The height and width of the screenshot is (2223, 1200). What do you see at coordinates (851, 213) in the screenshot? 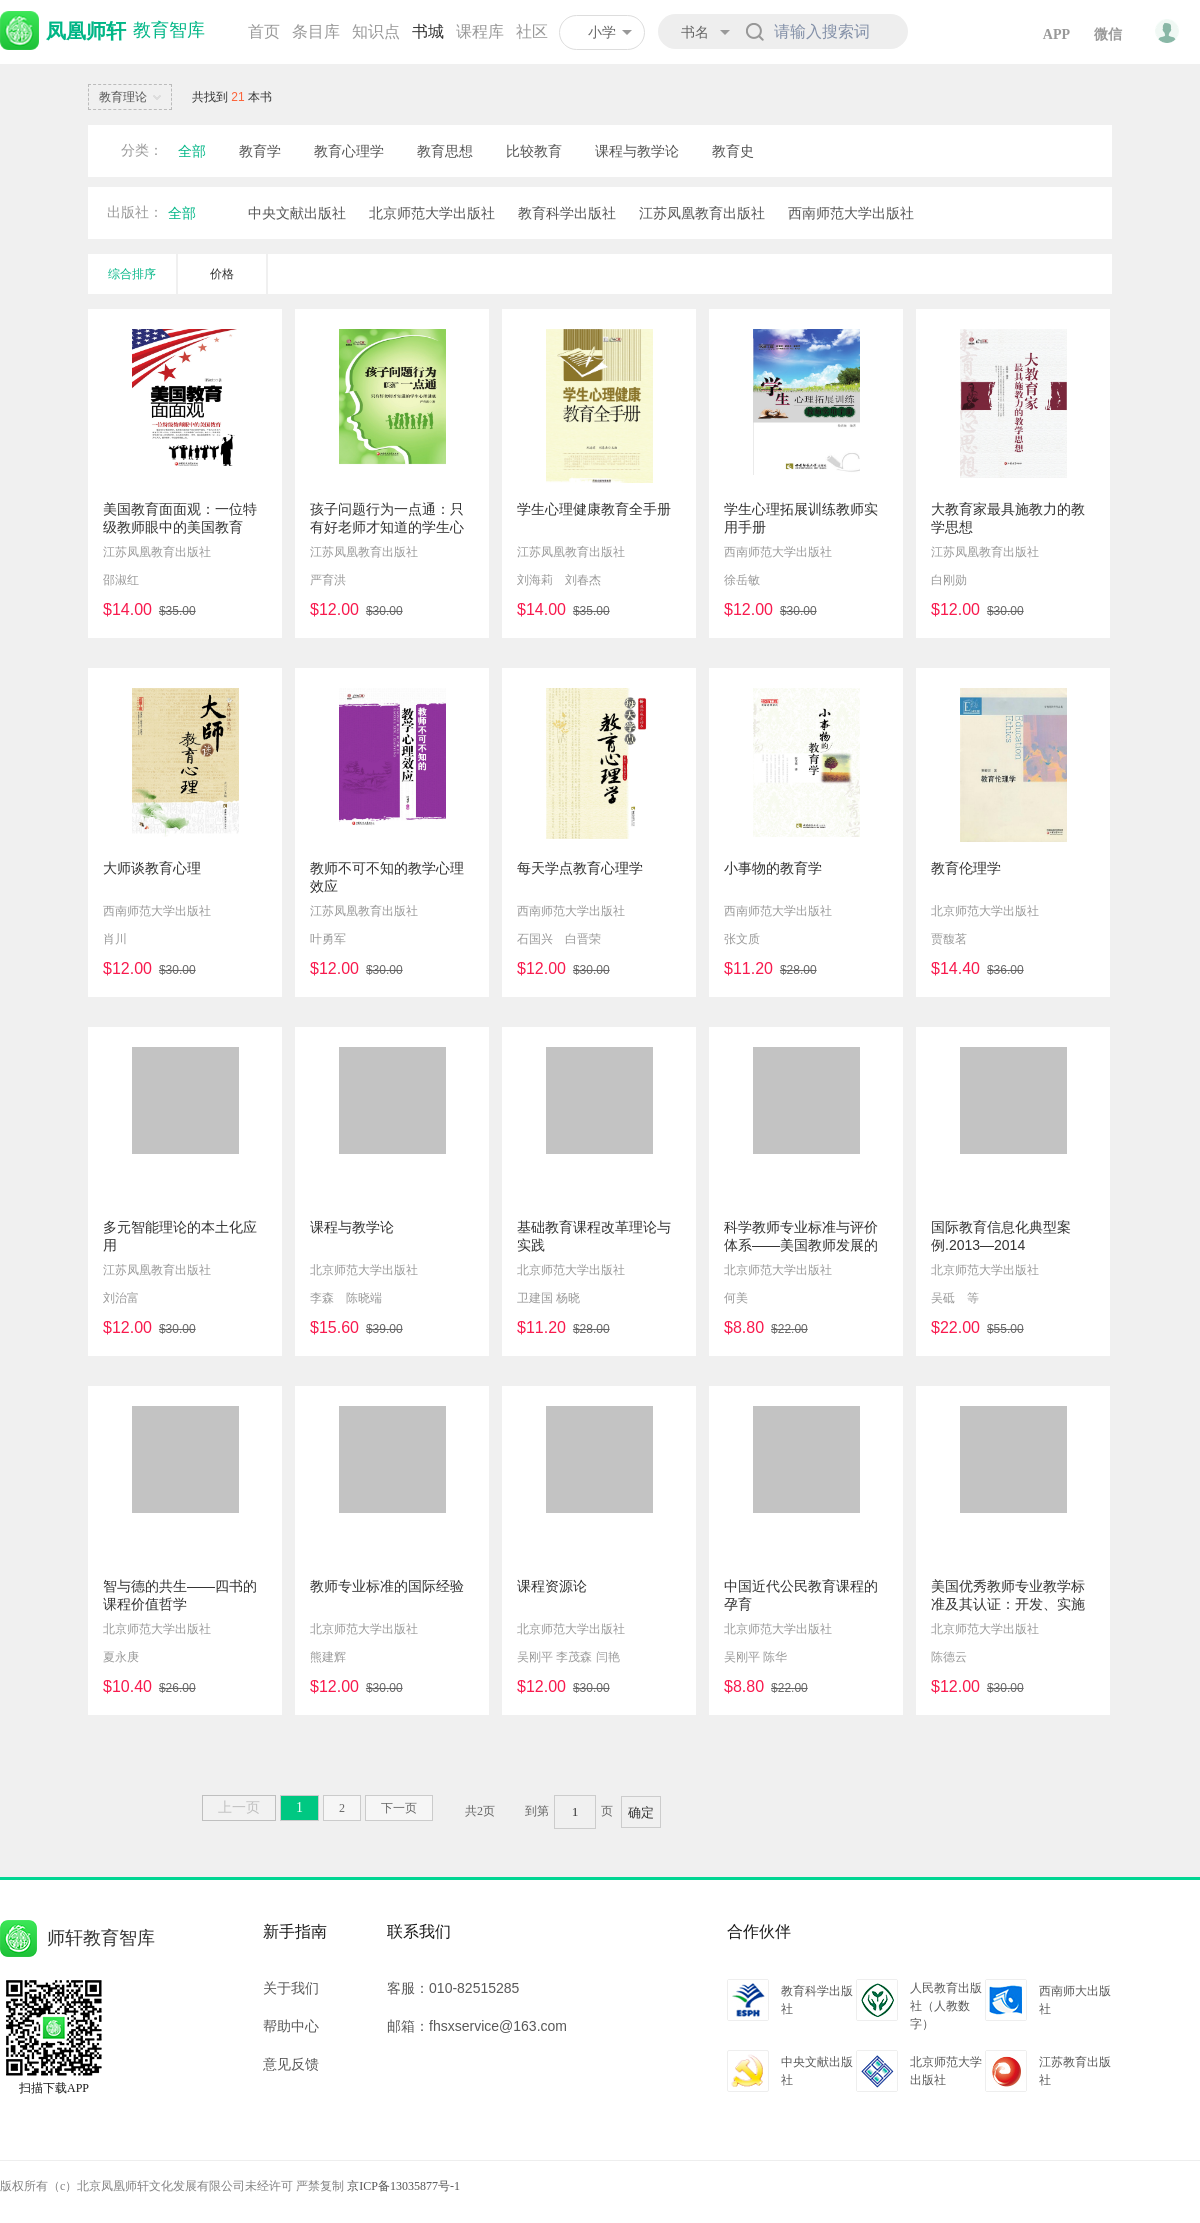
I see `西南师范大学出版社` at bounding box center [851, 213].